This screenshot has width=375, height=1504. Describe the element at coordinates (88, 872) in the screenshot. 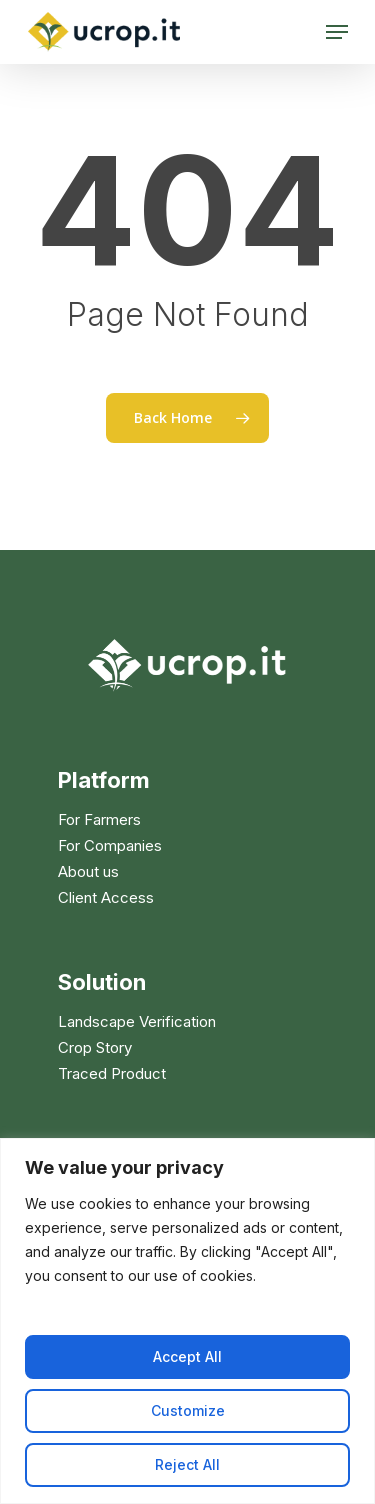

I see `About us` at that location.